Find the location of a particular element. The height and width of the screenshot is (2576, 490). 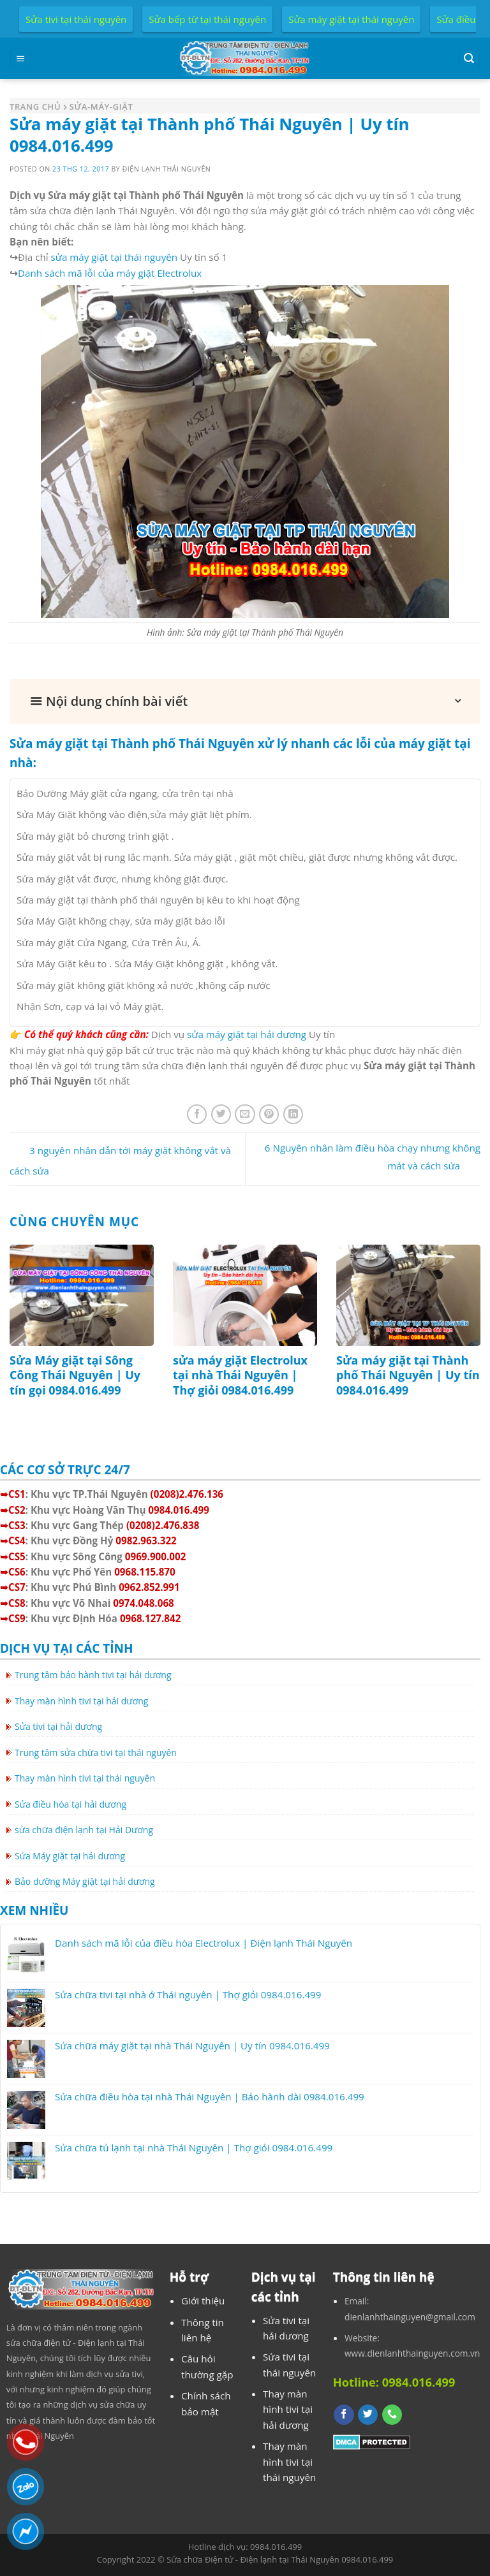

Sửa máy giặt tại thái nguyên is located at coordinates (351, 19).